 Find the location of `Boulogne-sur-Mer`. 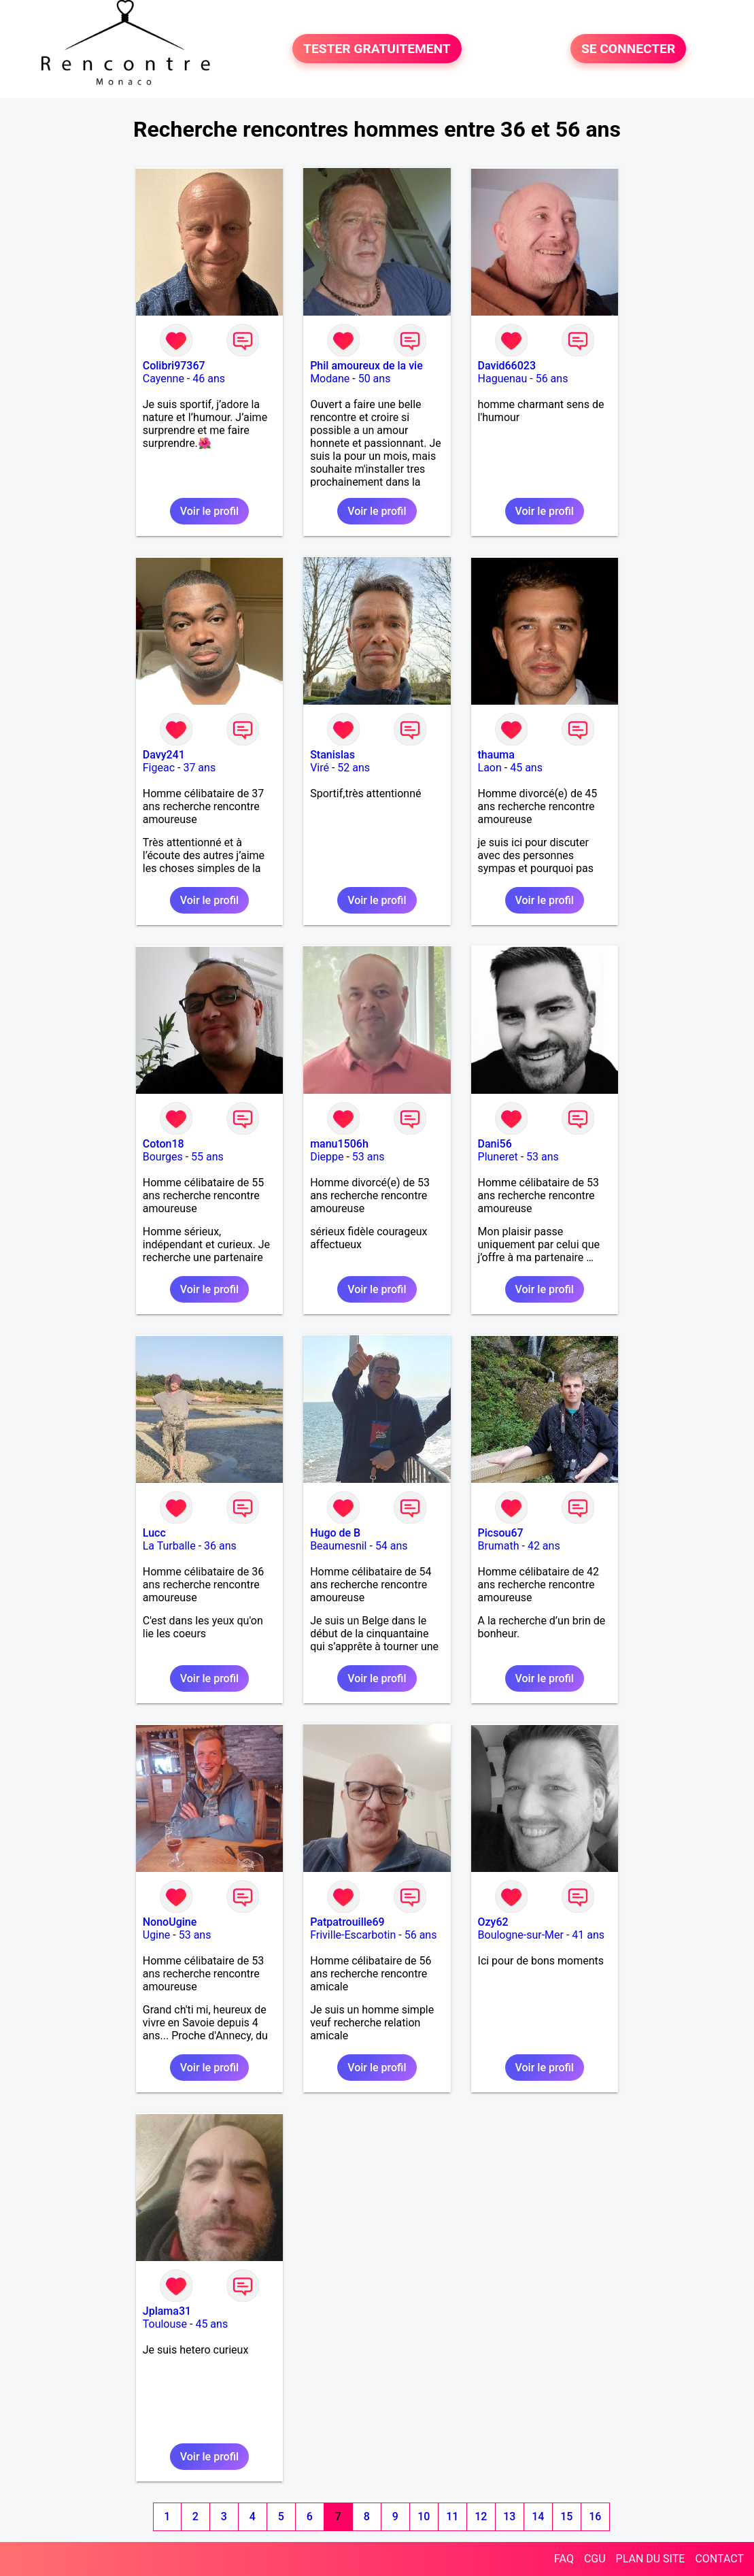

Boulogne-sur-Mer is located at coordinates (521, 1934).